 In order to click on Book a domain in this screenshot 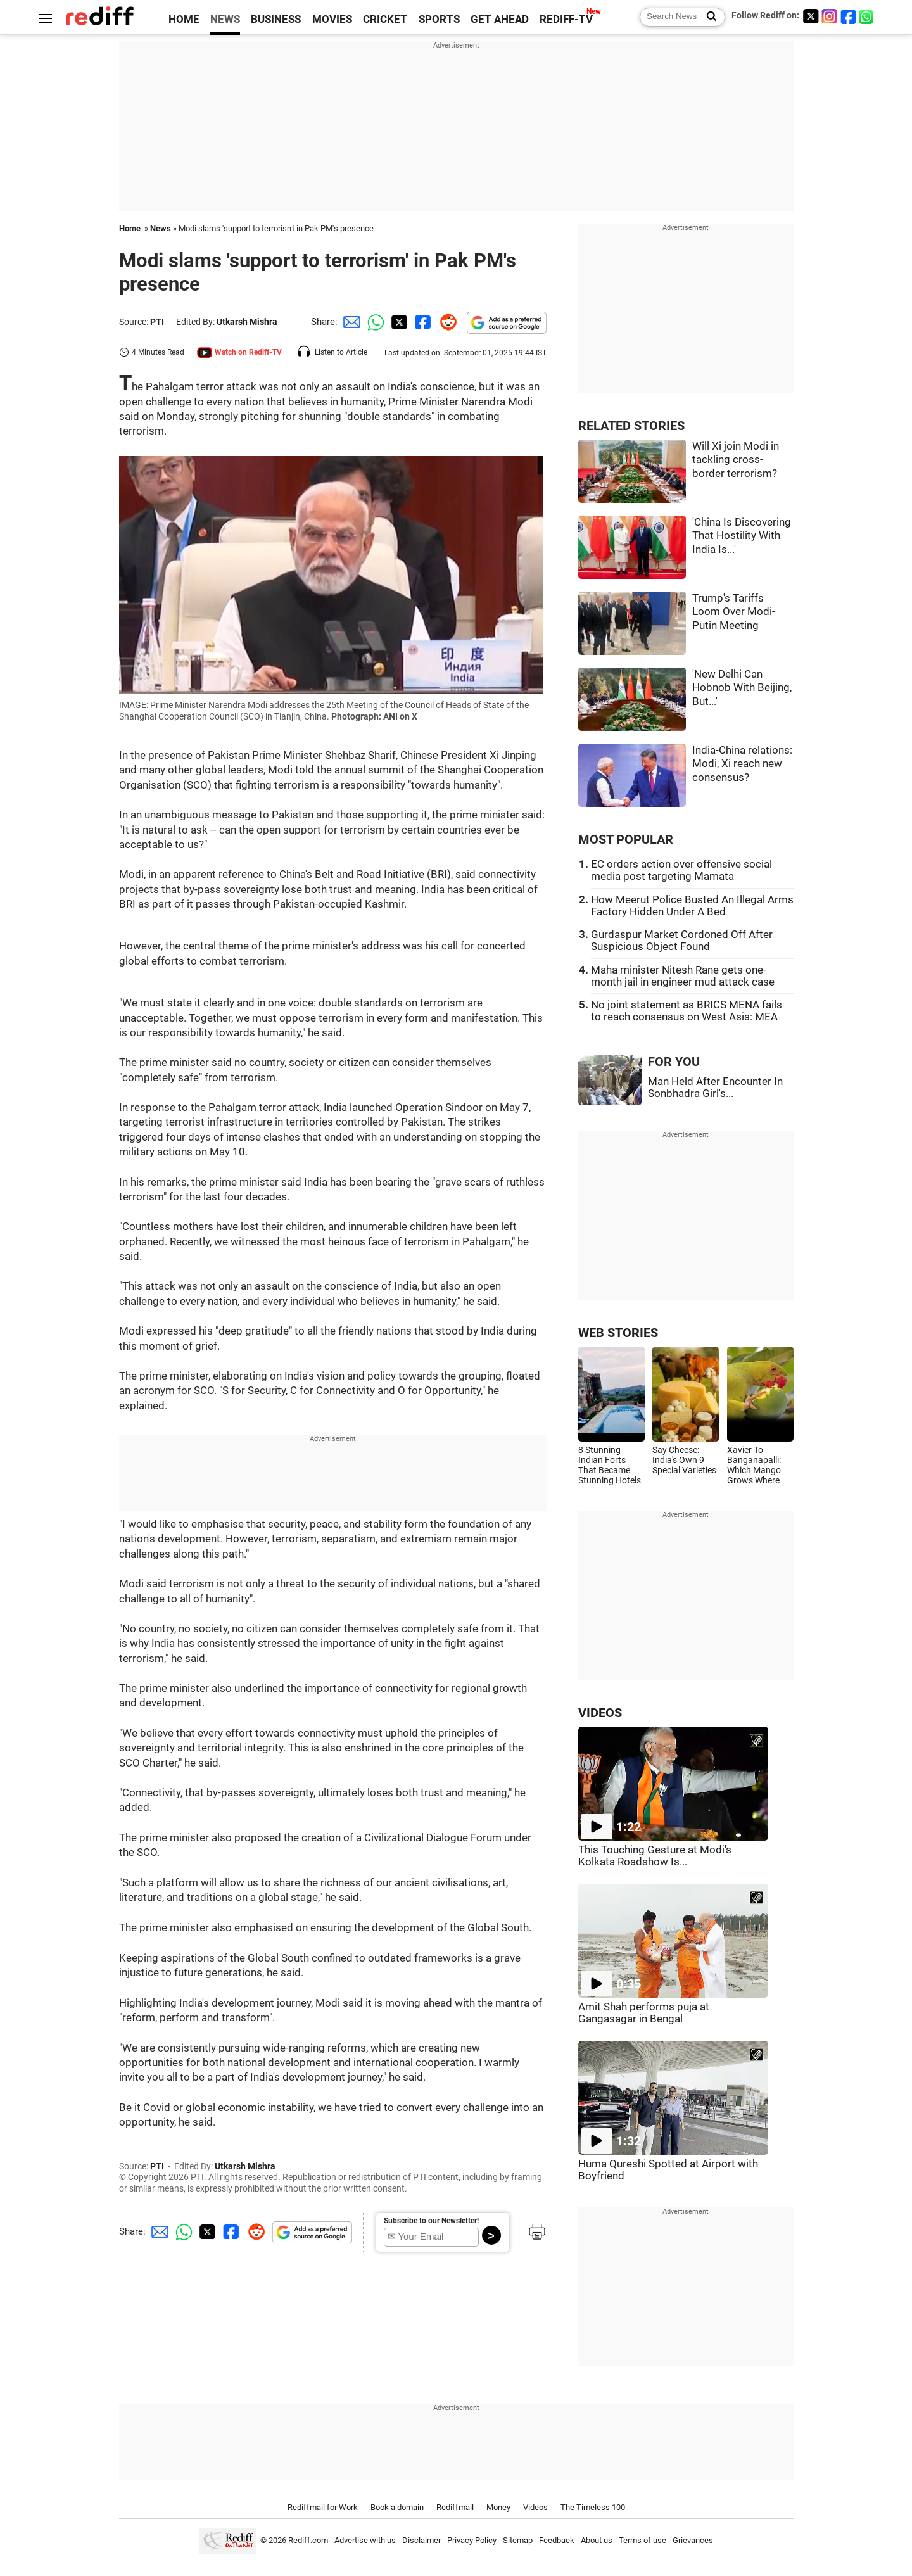, I will do `click(397, 2507)`.